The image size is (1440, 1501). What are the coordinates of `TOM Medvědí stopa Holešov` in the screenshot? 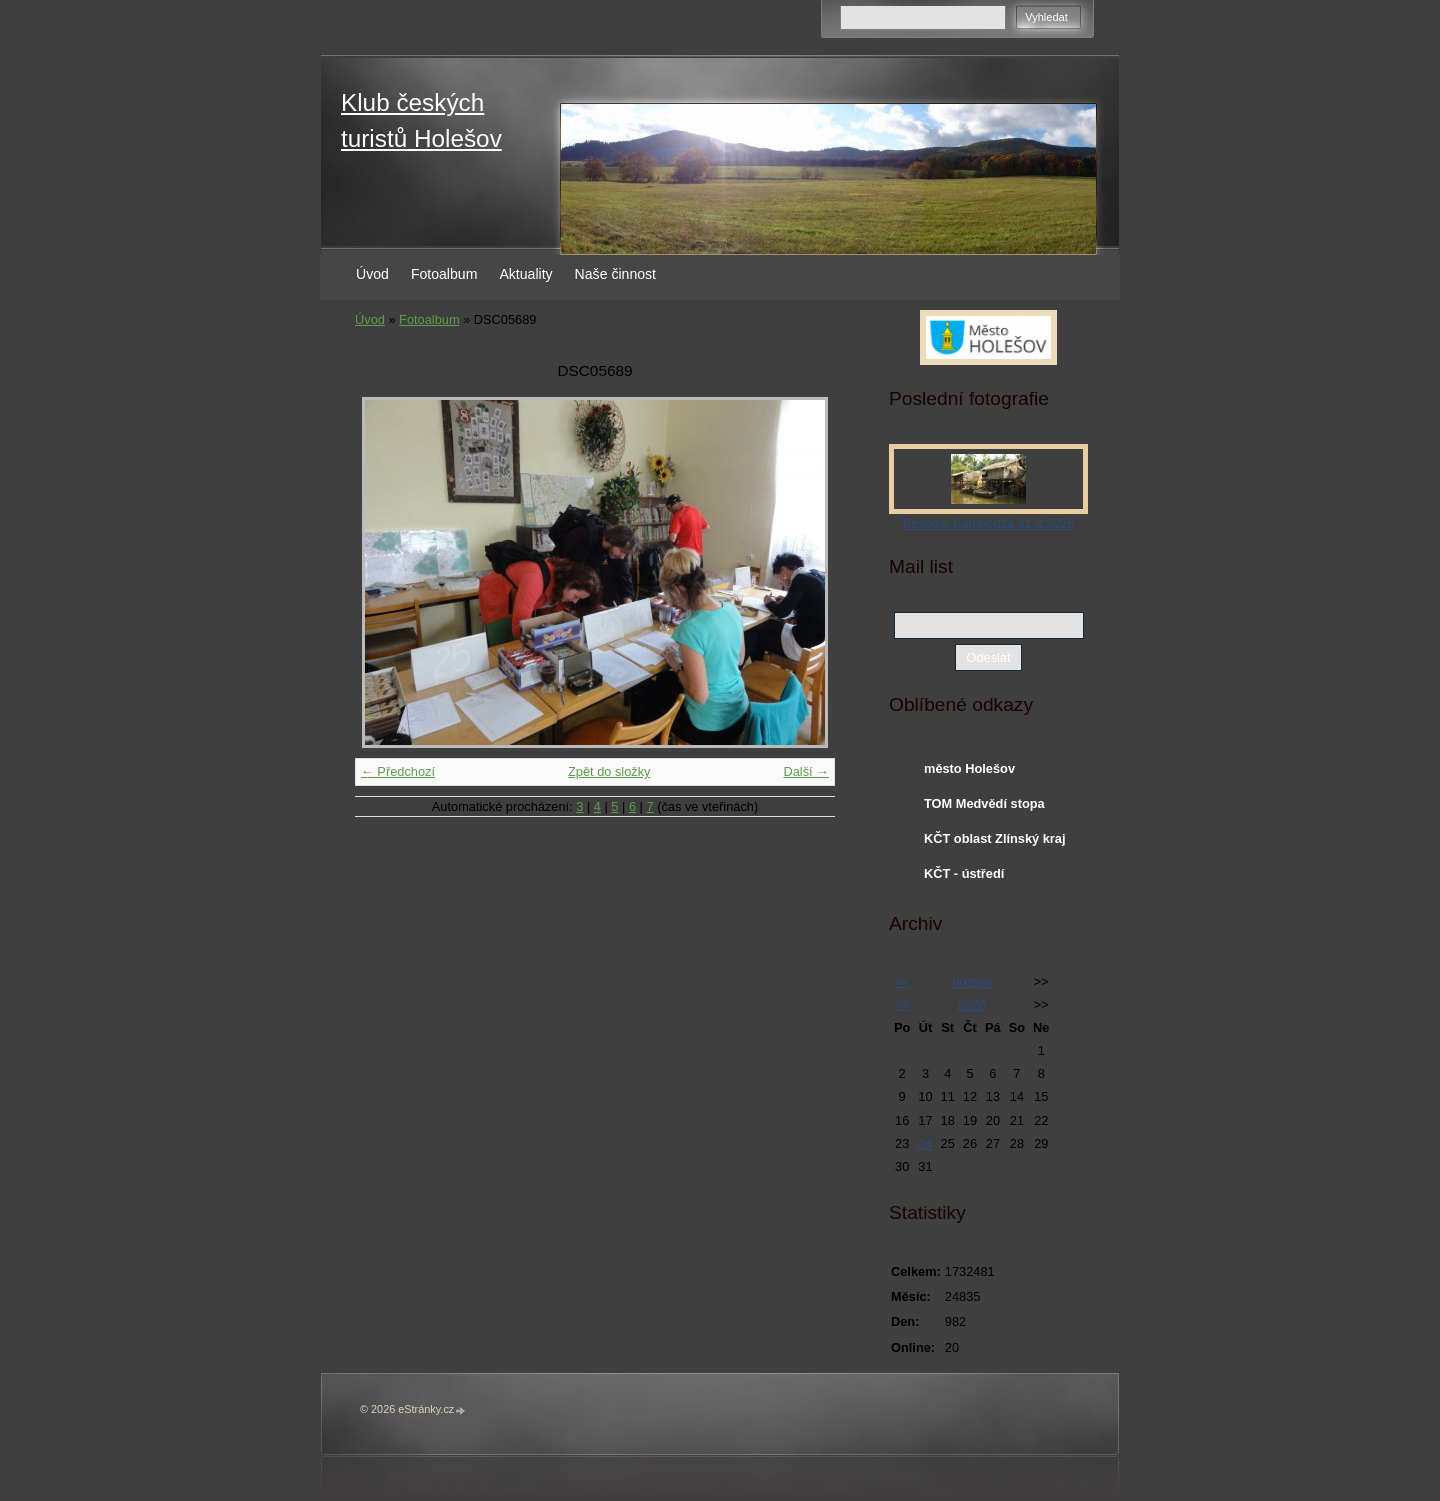 It's located at (984, 808).